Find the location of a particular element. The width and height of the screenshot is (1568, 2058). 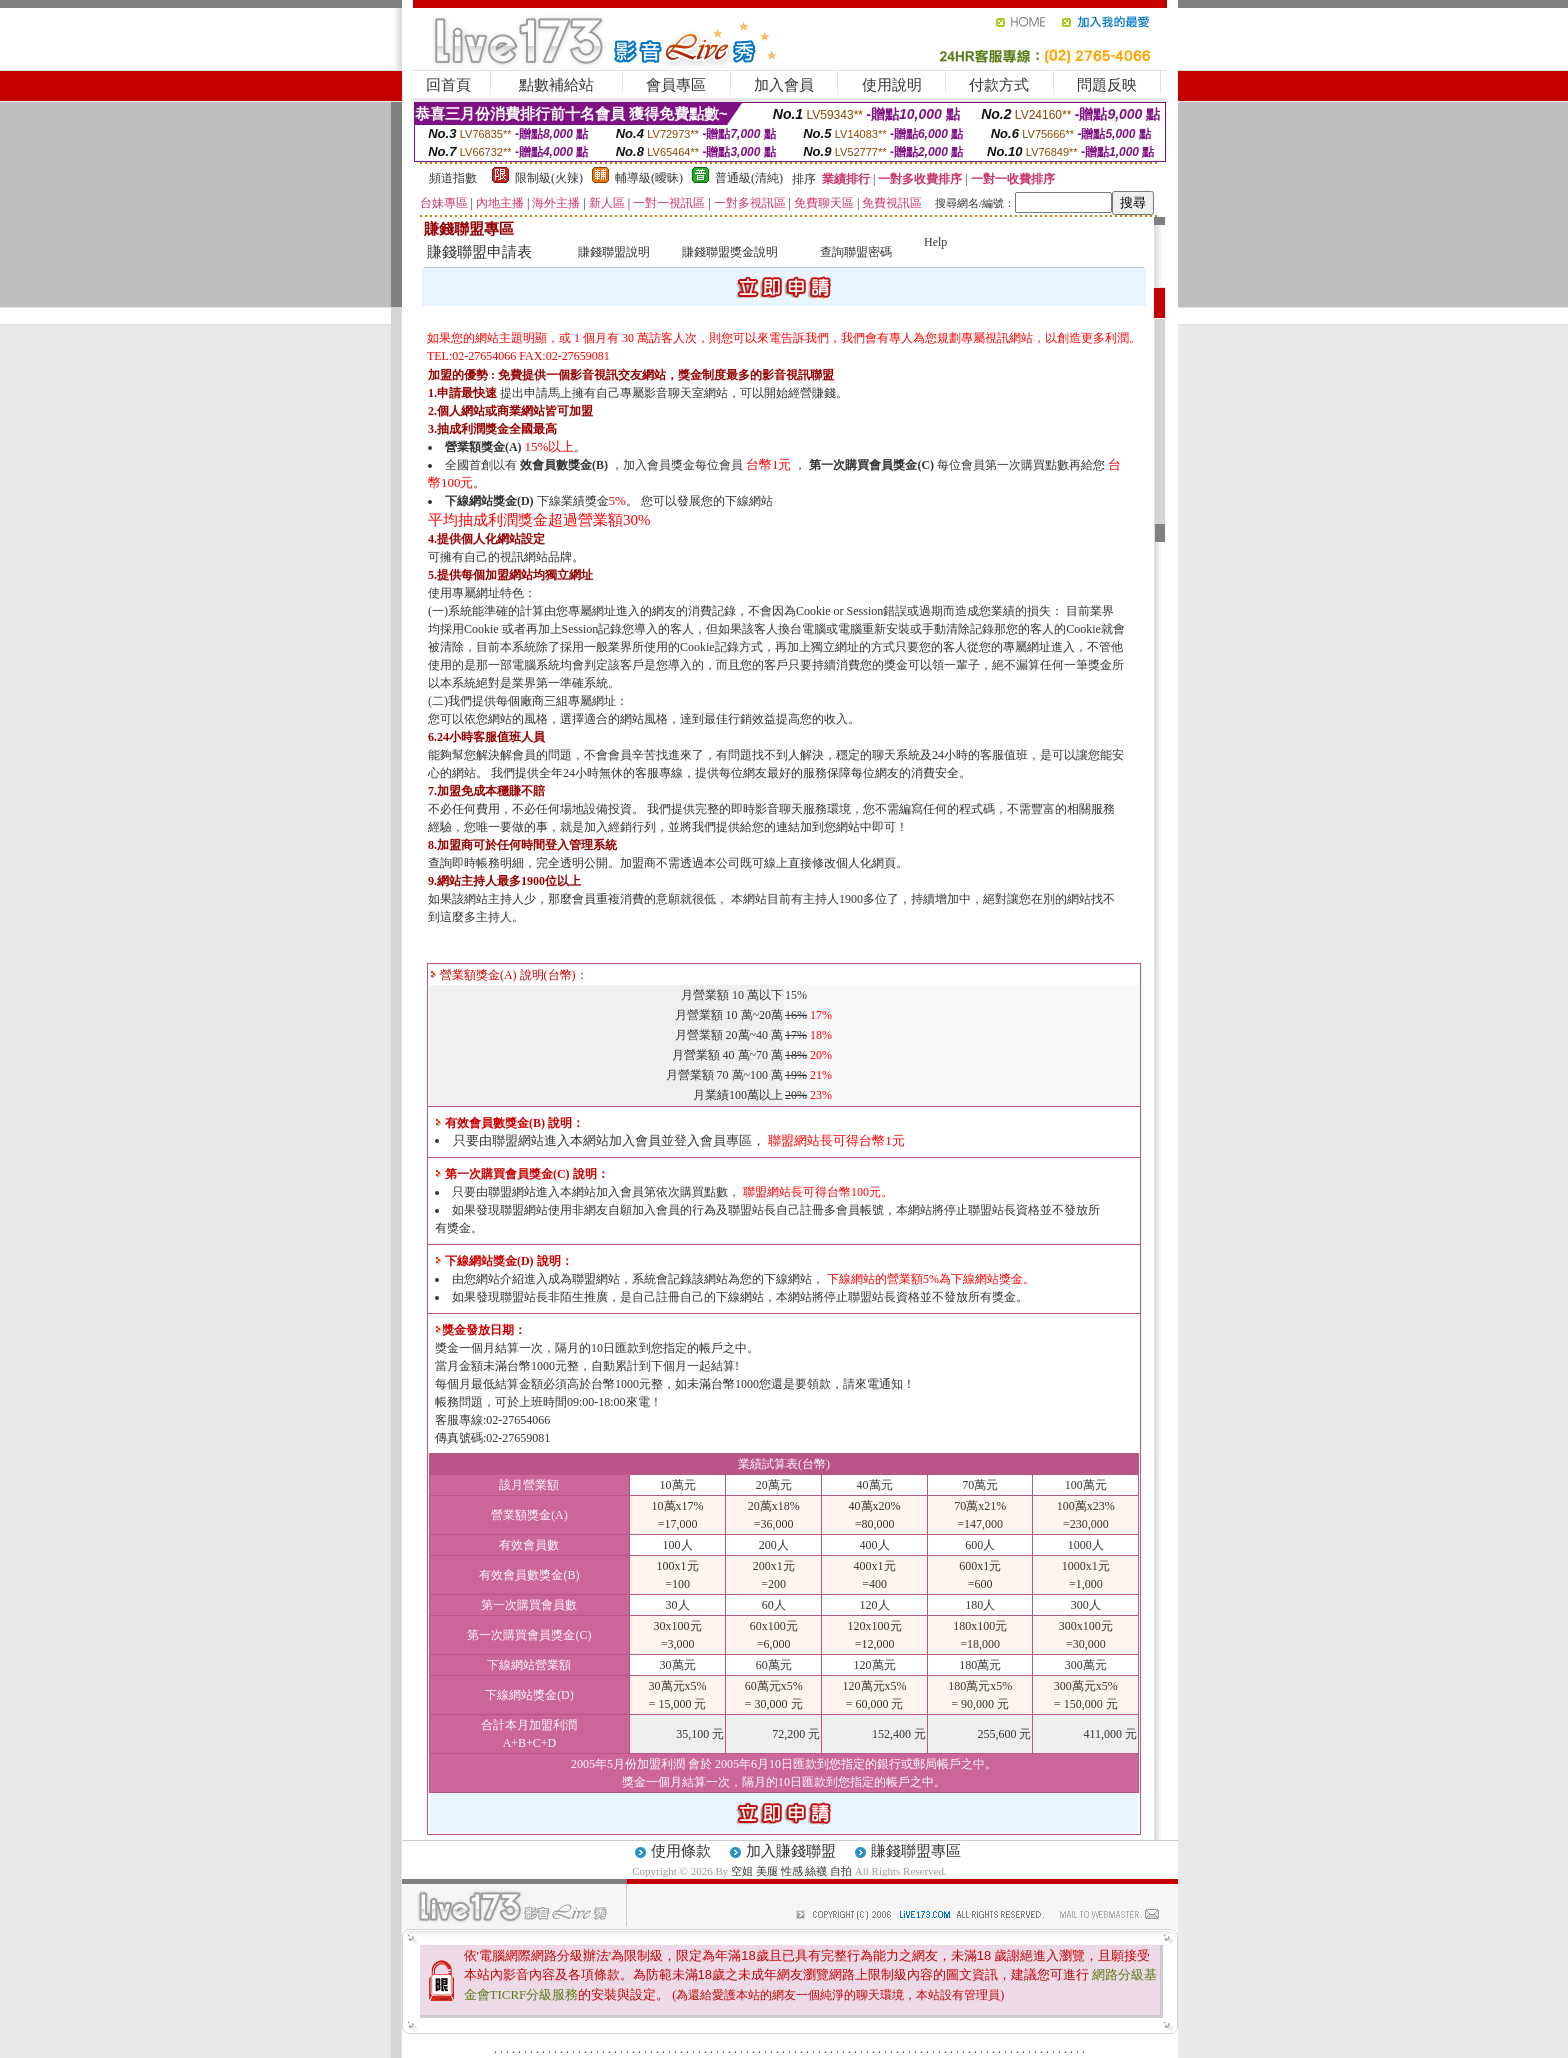

賺錢聯盟申請表 is located at coordinates (479, 252).